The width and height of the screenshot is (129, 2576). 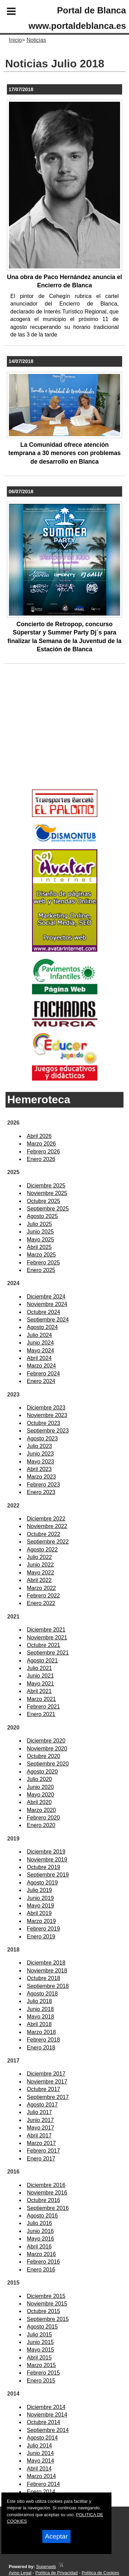 I want to click on Julio 2024, so click(x=39, y=1335).